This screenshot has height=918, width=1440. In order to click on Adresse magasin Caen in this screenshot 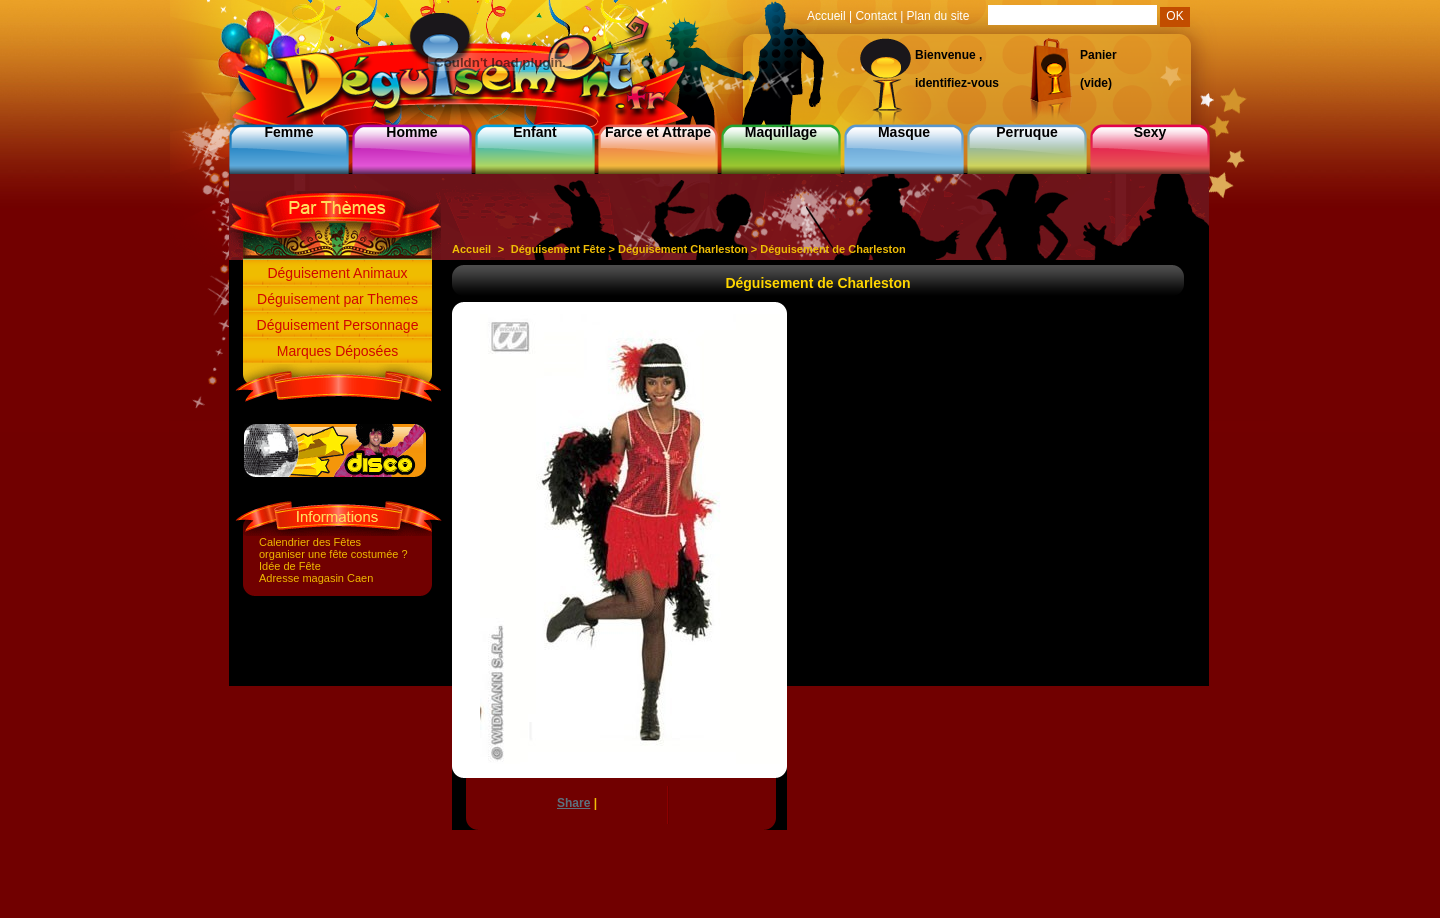, I will do `click(316, 578)`.